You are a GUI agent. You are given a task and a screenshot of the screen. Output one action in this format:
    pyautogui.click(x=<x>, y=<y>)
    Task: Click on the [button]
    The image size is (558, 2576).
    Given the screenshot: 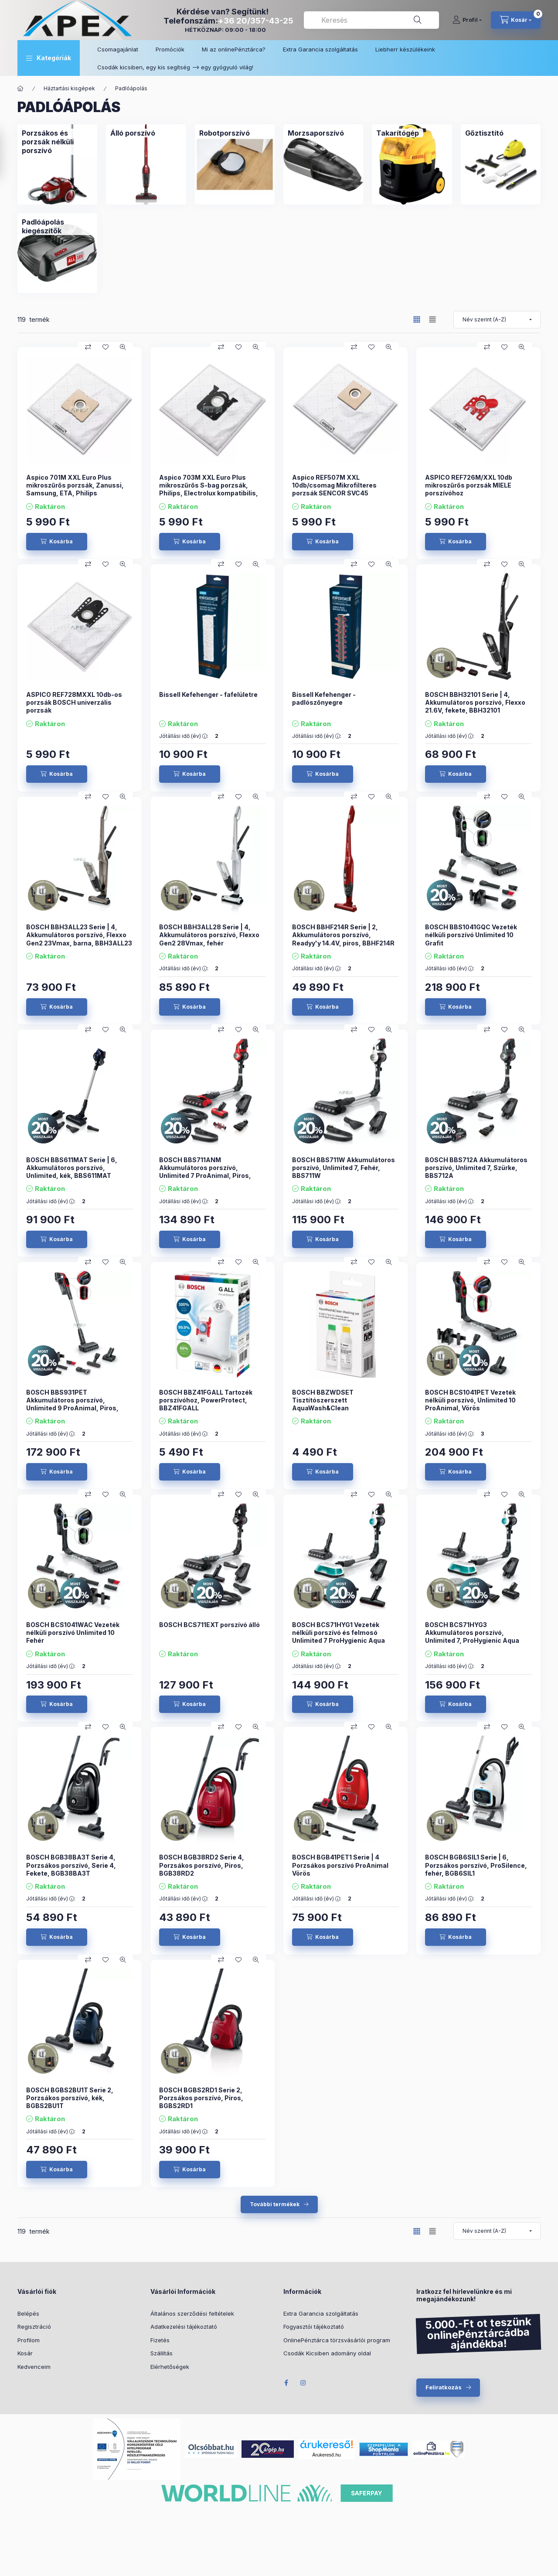 What is the action you would take?
    pyautogui.click(x=48, y=58)
    